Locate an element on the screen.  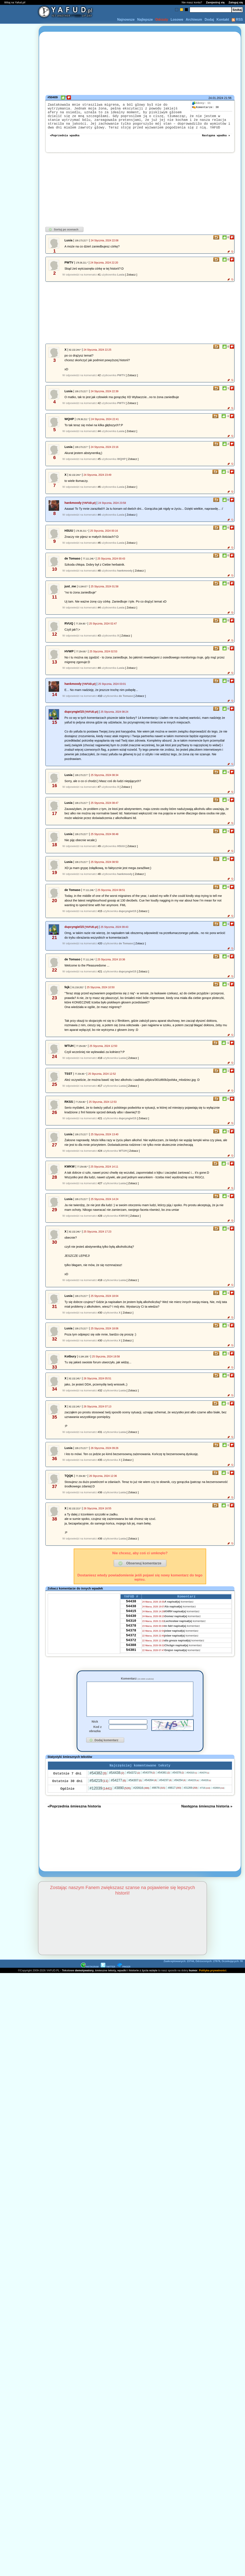
Zaloguj się is located at coordinates (236, 2).